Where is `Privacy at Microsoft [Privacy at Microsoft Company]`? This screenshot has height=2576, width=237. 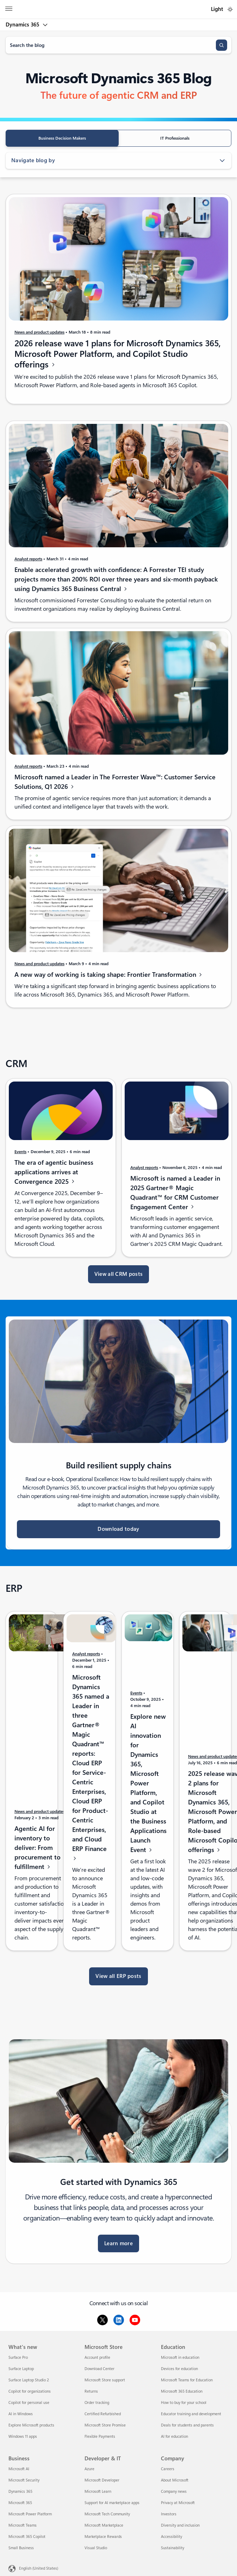 Privacy at Microsoft [Privacy at Microsoft Company] is located at coordinates (178, 2503).